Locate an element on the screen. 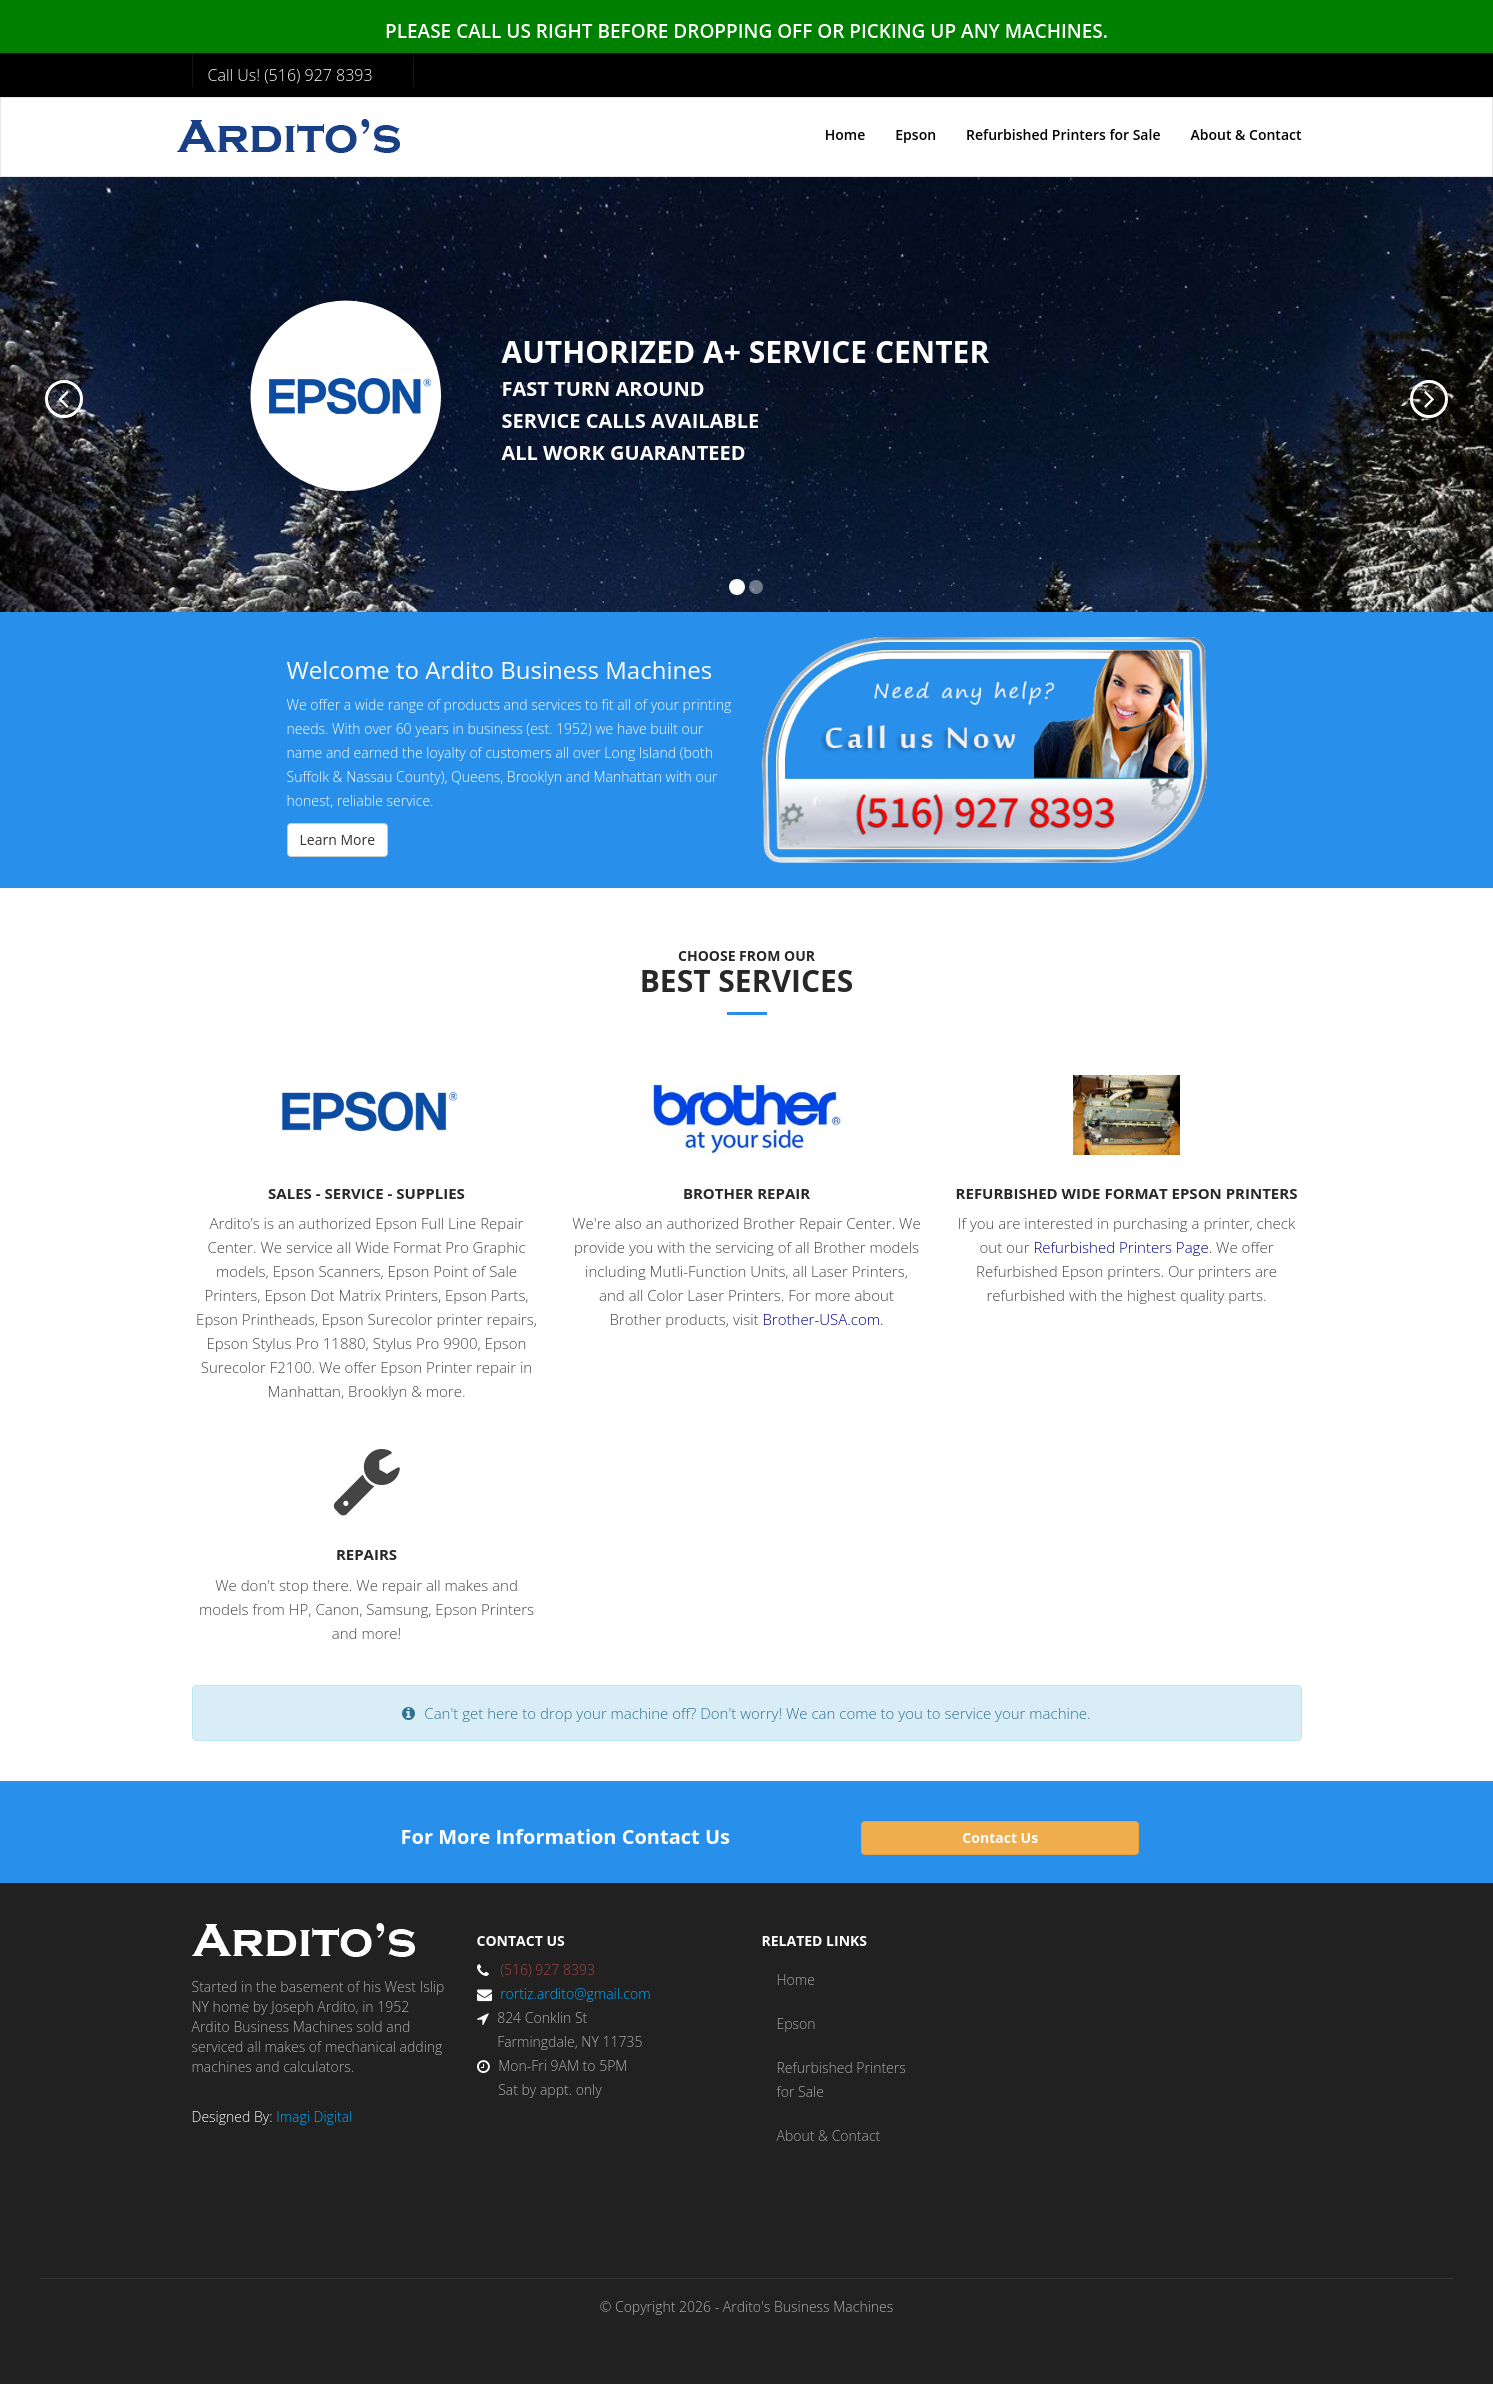 The image size is (1493, 2384). Imagi Digital is located at coordinates (314, 2116).